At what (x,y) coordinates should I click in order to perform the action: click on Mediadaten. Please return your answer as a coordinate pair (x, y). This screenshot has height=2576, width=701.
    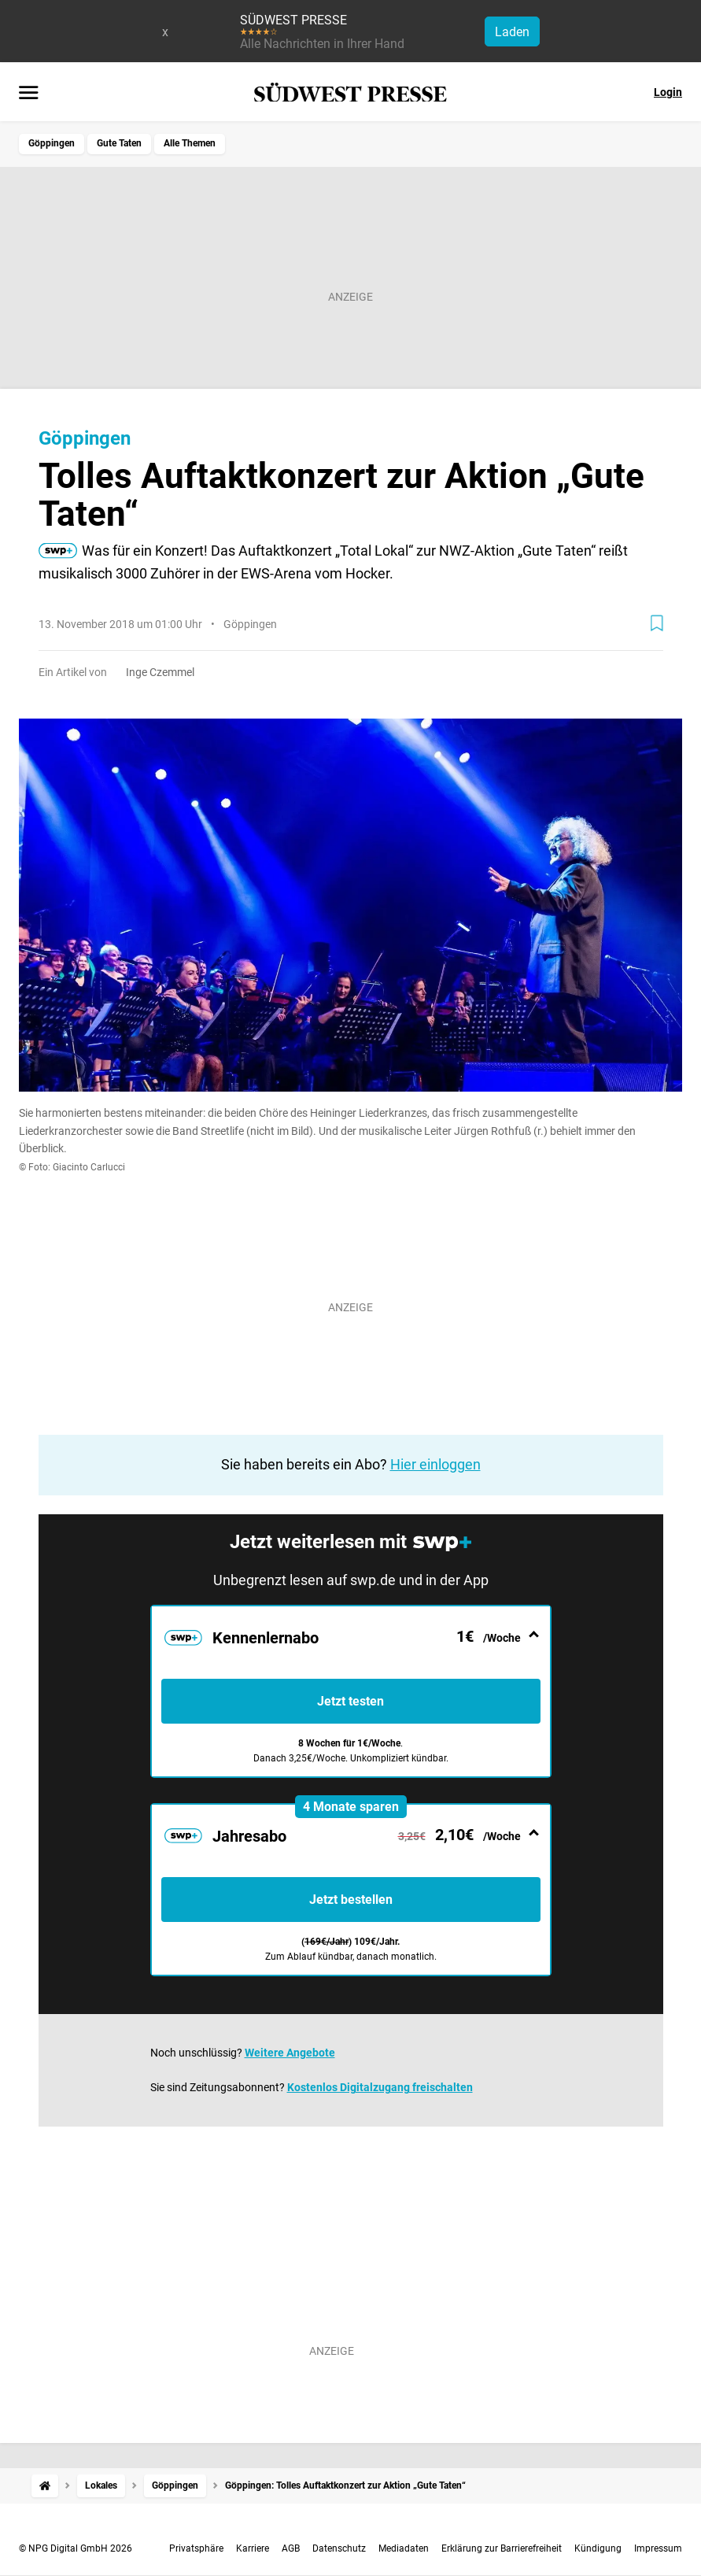
    Looking at the image, I should click on (403, 2548).